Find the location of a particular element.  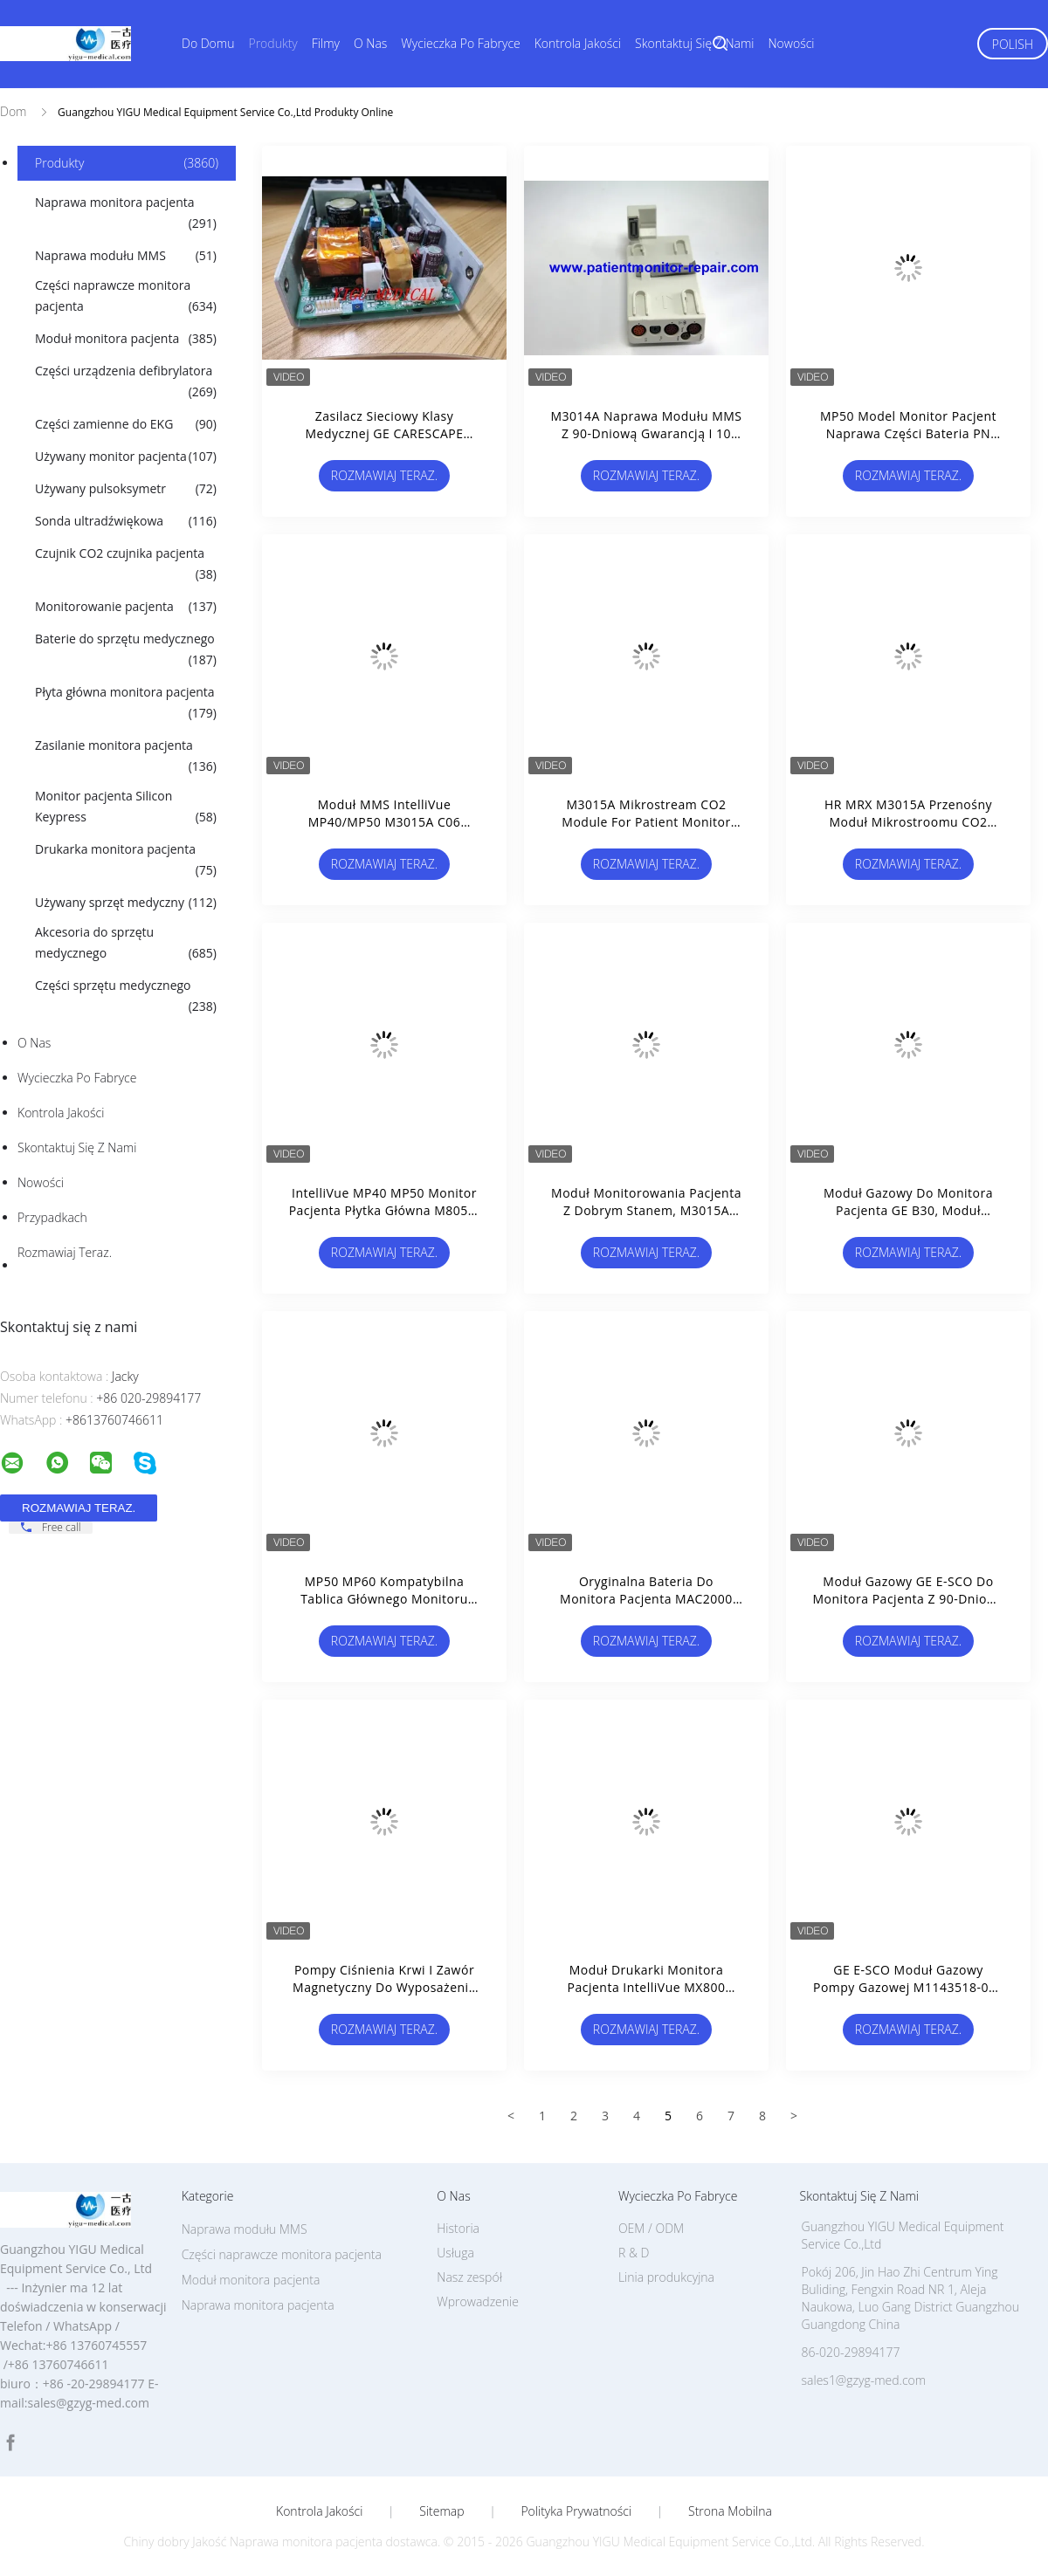

Strona mobilna is located at coordinates (730, 2511).